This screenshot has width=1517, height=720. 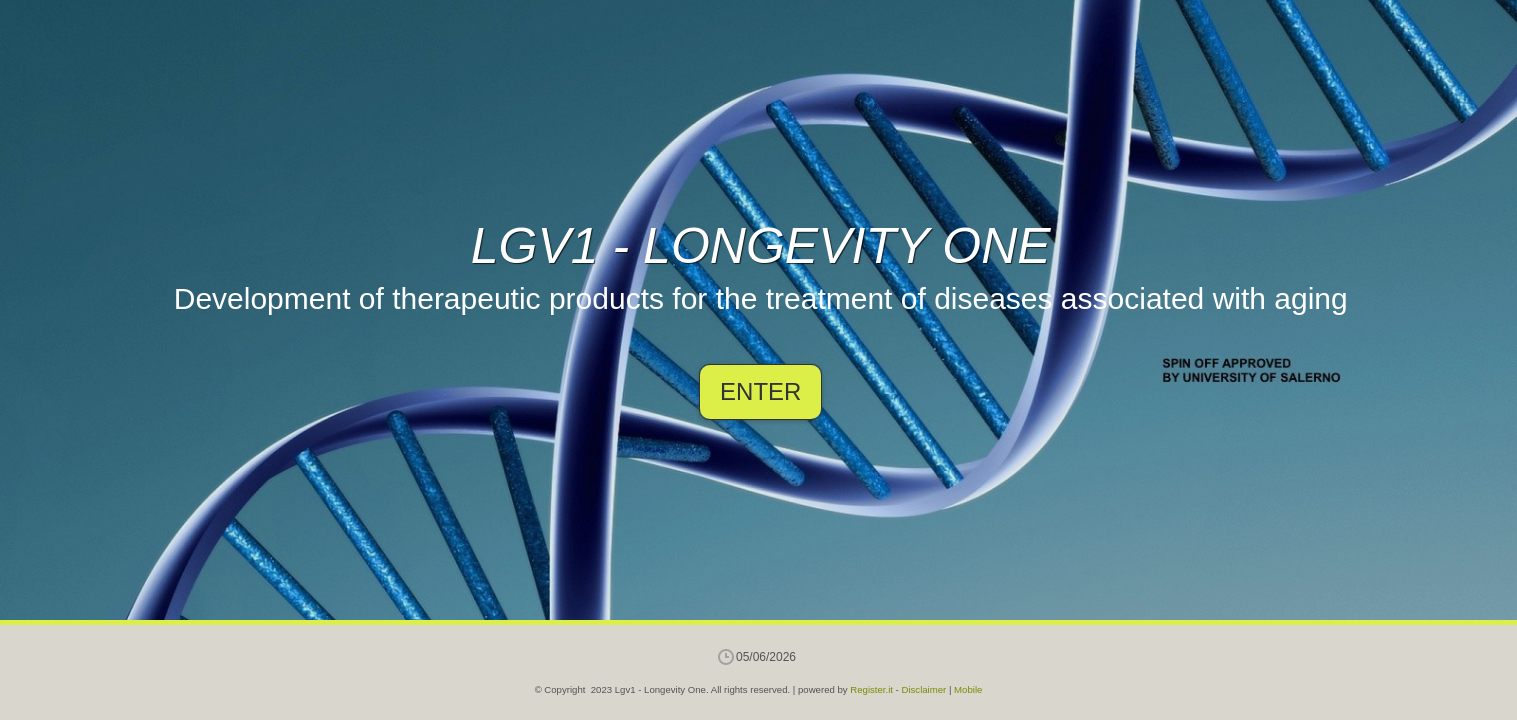 I want to click on Disclaimer, so click(x=923, y=689).